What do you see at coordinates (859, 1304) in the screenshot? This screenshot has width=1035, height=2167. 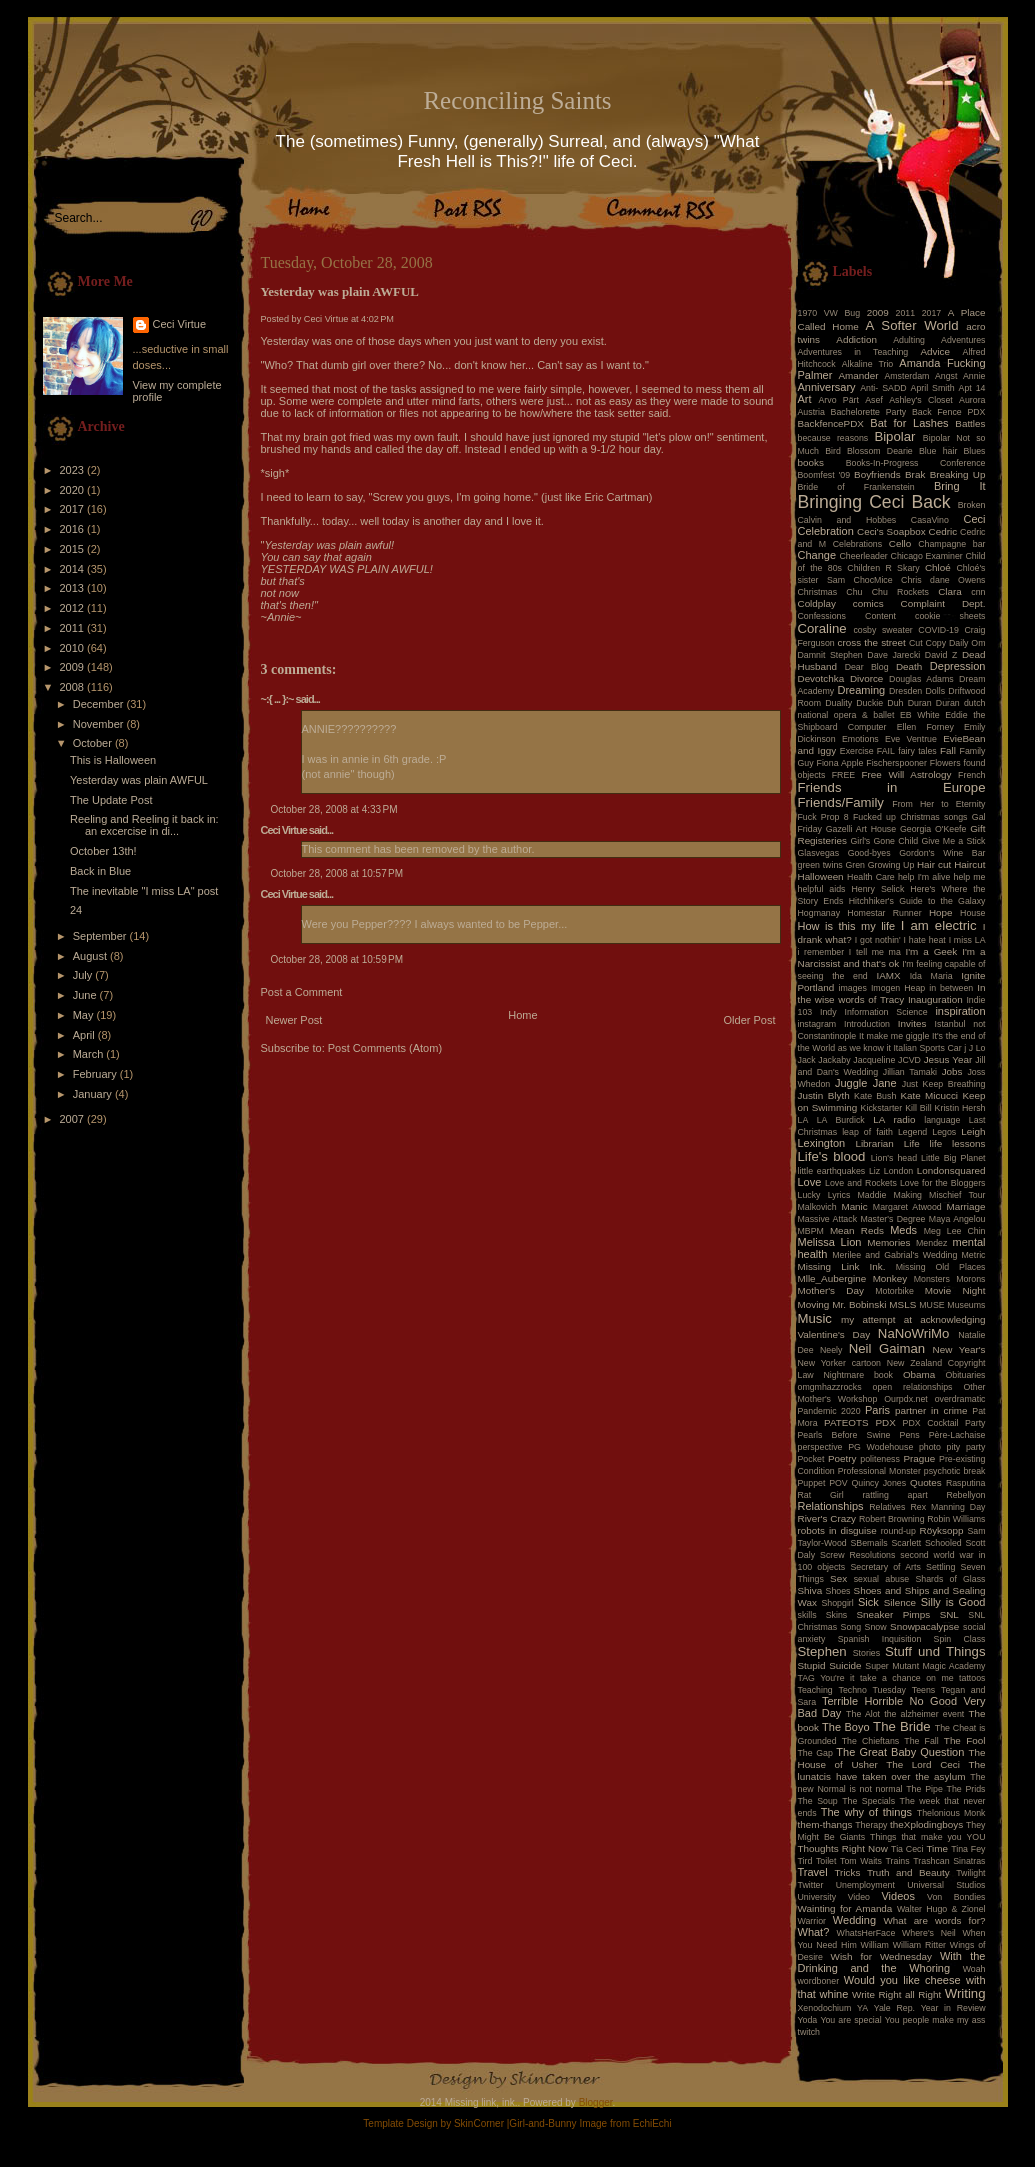 I see `Mr. Bobinski` at bounding box center [859, 1304].